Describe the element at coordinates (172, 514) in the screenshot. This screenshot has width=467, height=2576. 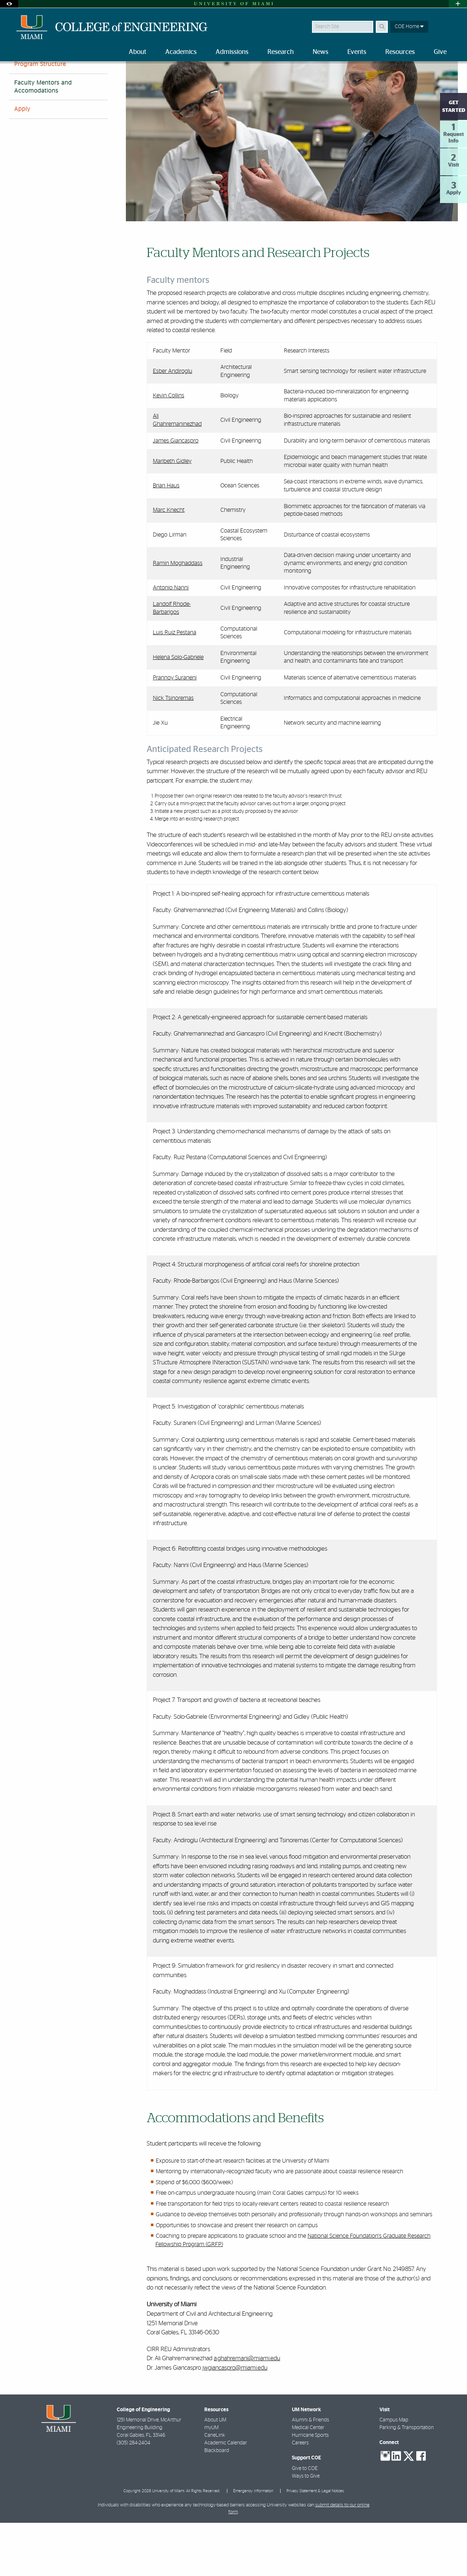
I see `Maribeth Gidley` at that location.